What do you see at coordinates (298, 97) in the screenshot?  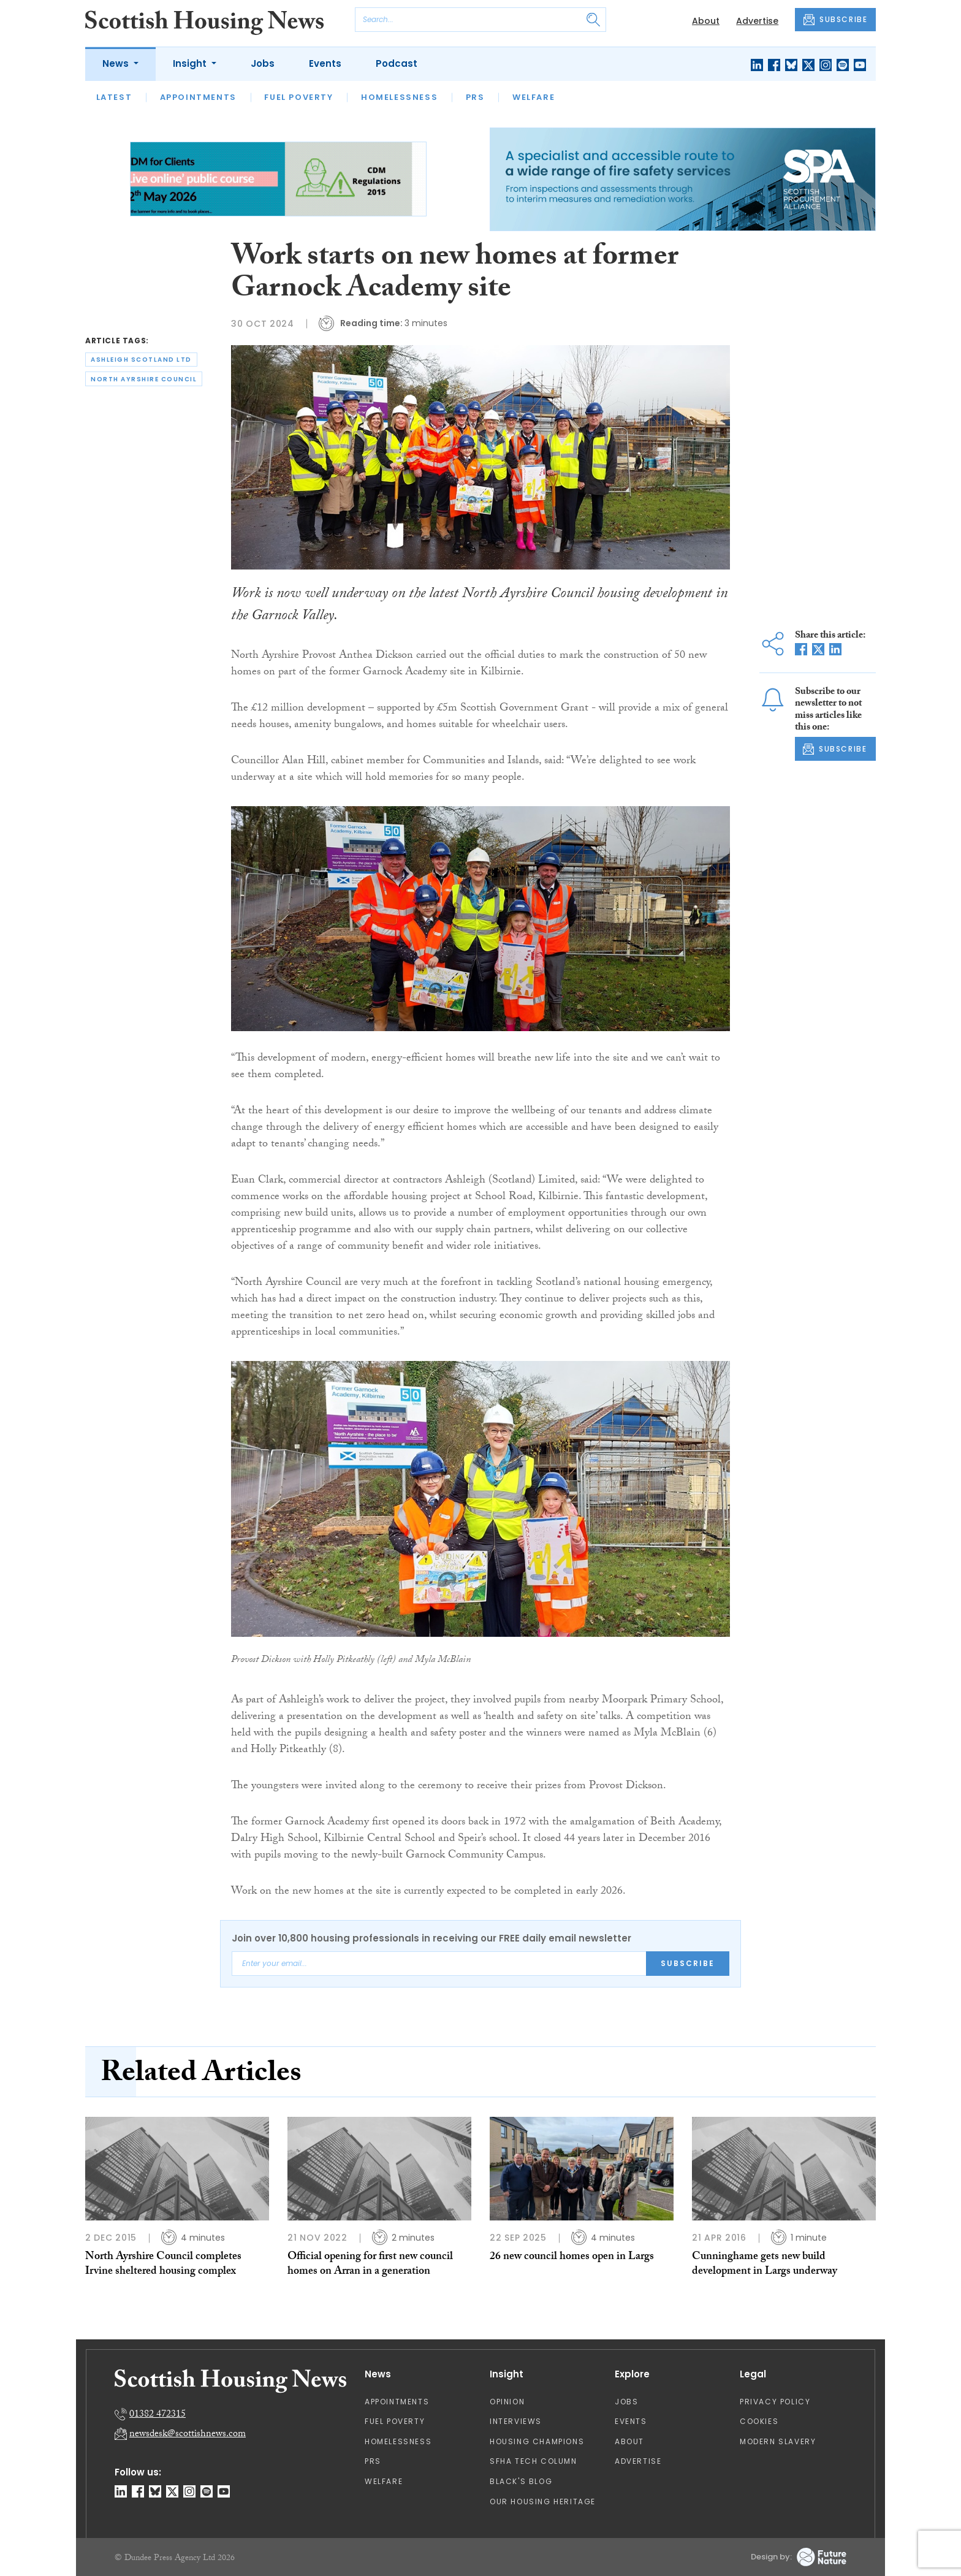 I see `Fuel Poverty` at bounding box center [298, 97].